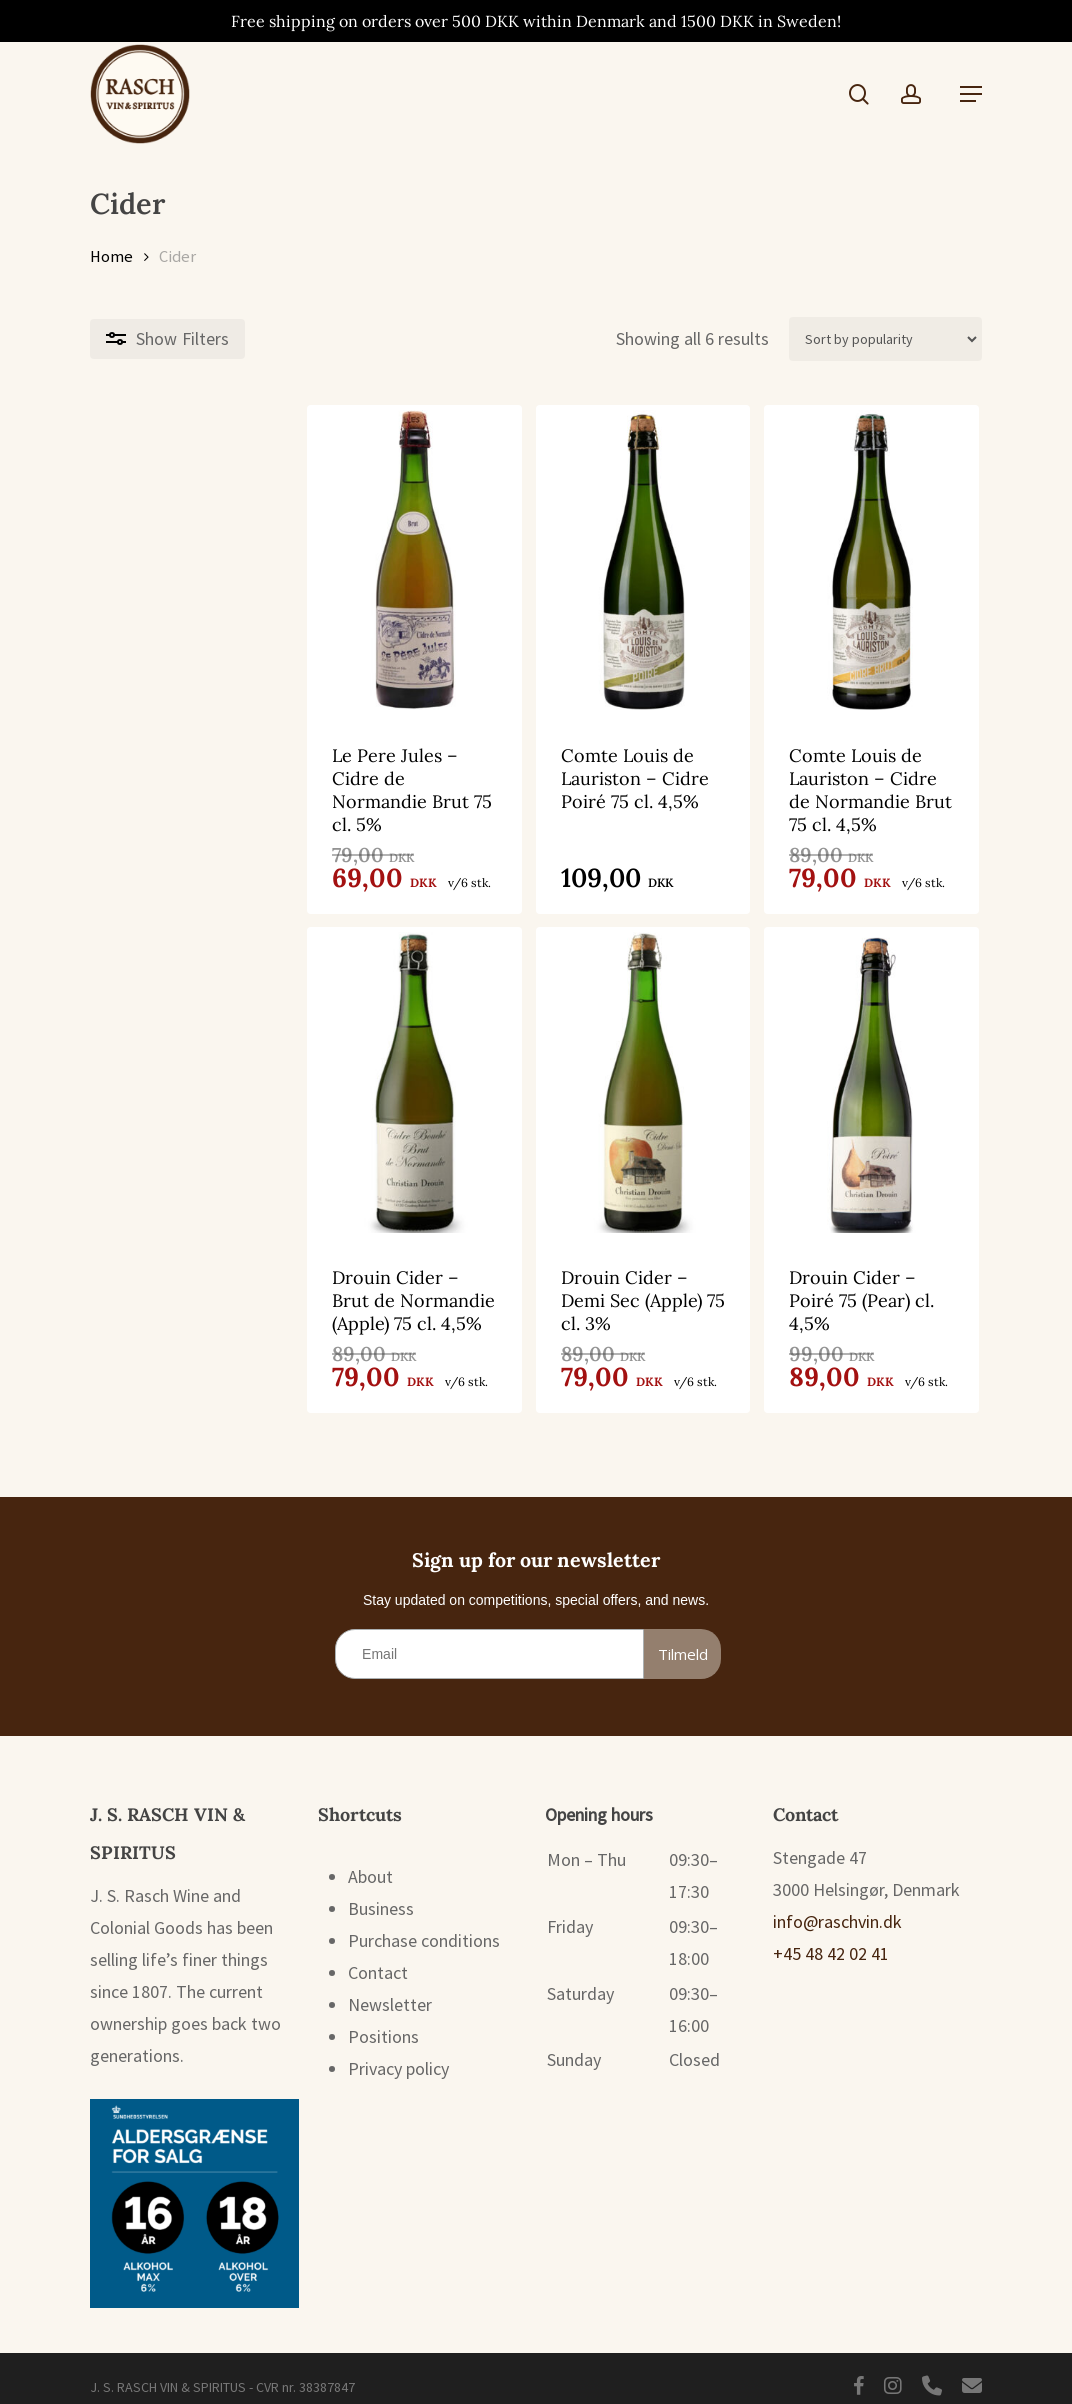  Describe the element at coordinates (381, 1894) in the screenshot. I see `Business` at that location.